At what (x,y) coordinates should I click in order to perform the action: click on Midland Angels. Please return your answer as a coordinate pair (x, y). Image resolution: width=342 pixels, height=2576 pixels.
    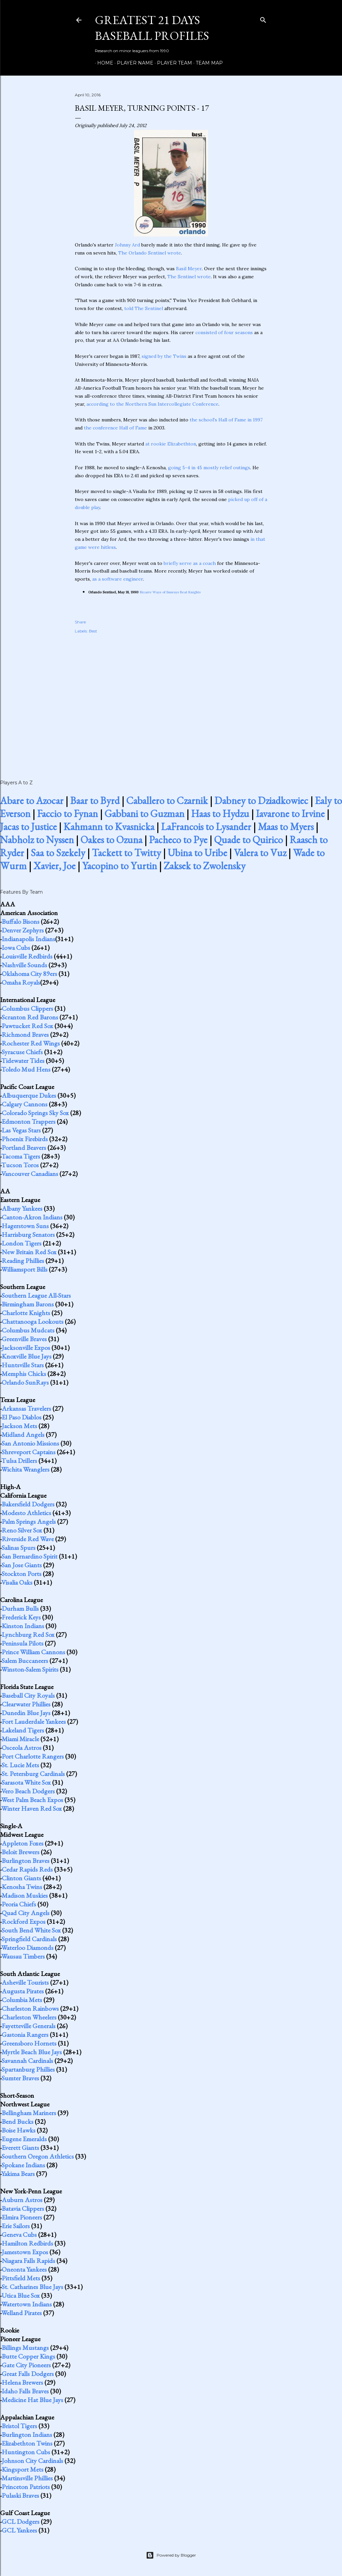
    Looking at the image, I should click on (23, 1434).